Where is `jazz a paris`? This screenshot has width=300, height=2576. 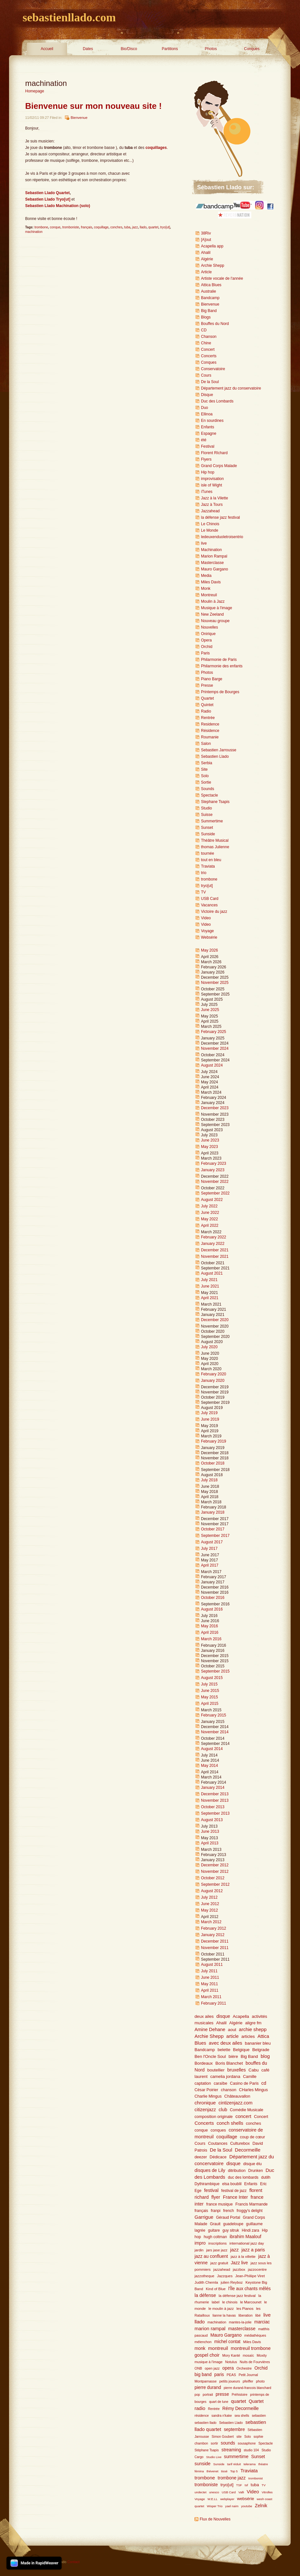 jazz a paris is located at coordinates (253, 2249).